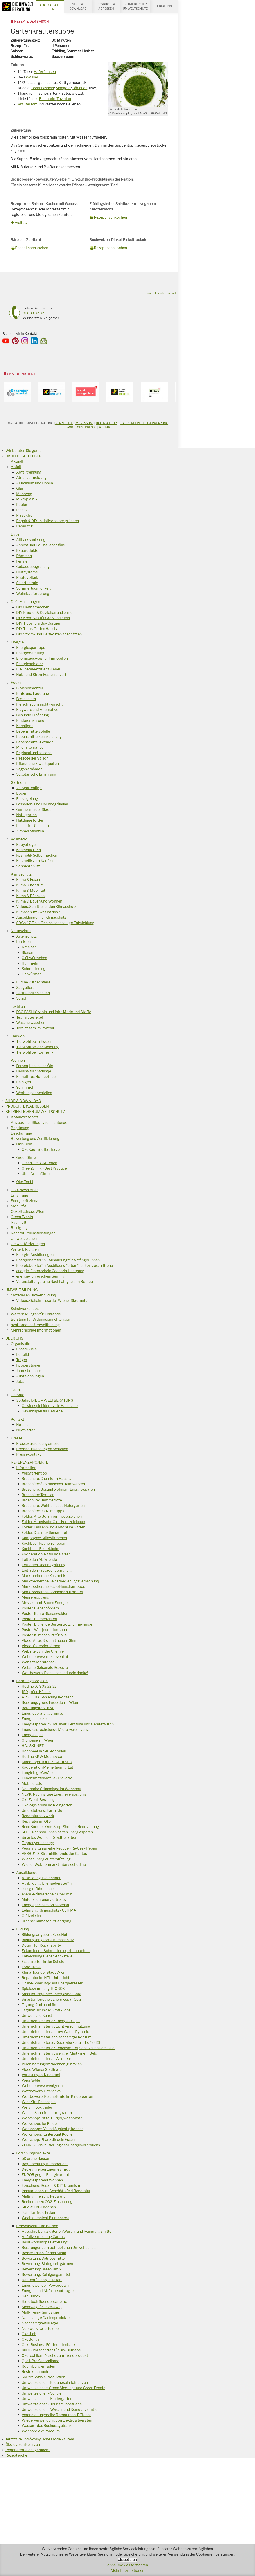 This screenshot has height=2576, width=255. What do you see at coordinates (49, 2025) in the screenshot?
I see `Lehrgang Klimaschutz - CLIPMA` at bounding box center [49, 2025].